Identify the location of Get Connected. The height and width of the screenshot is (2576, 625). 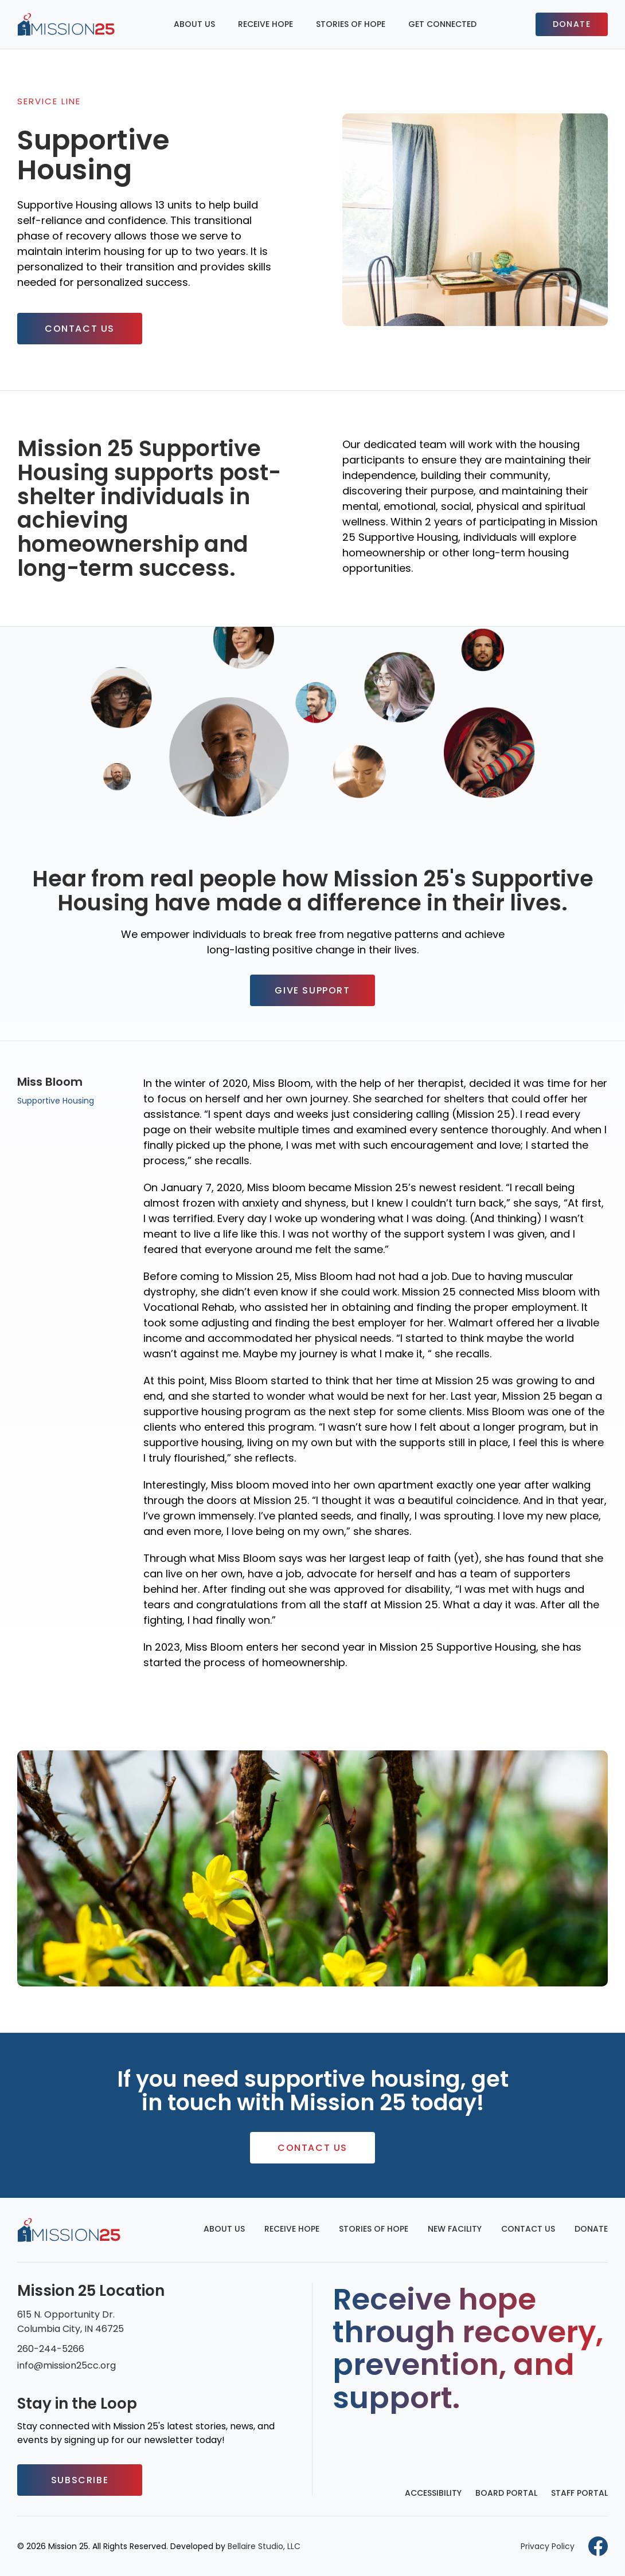
(442, 24).